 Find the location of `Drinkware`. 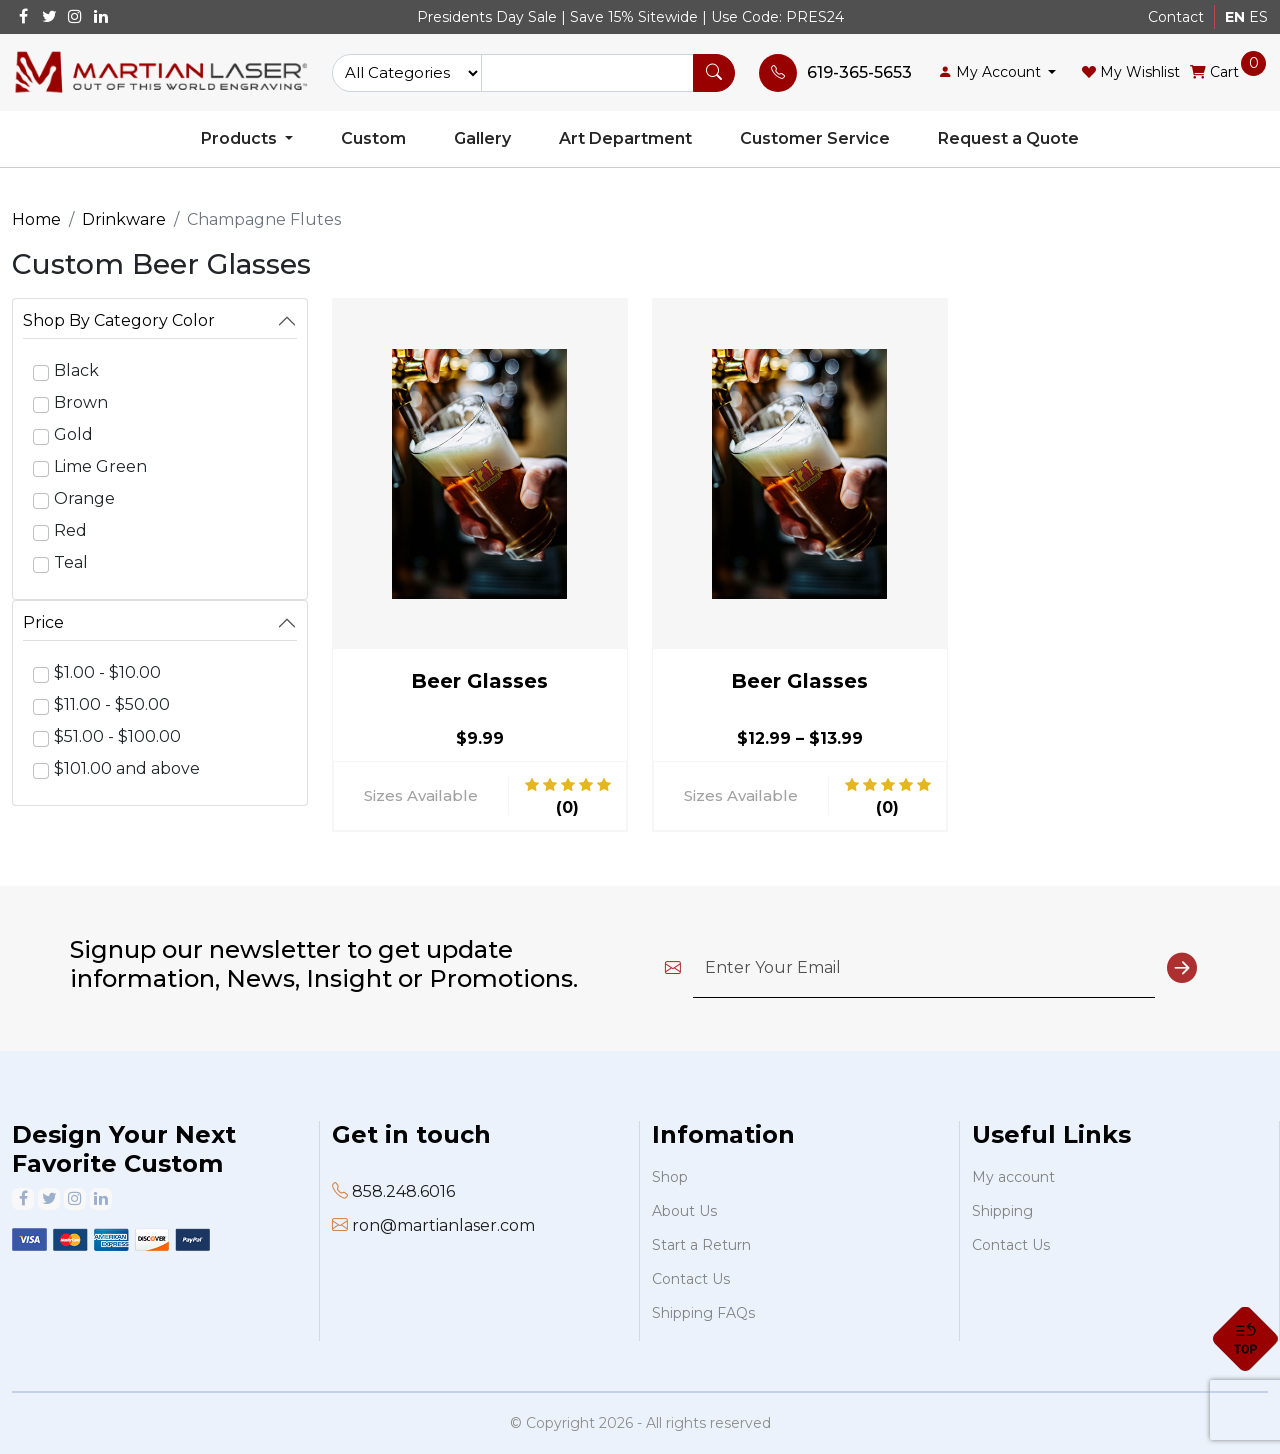

Drinkware is located at coordinates (124, 219).